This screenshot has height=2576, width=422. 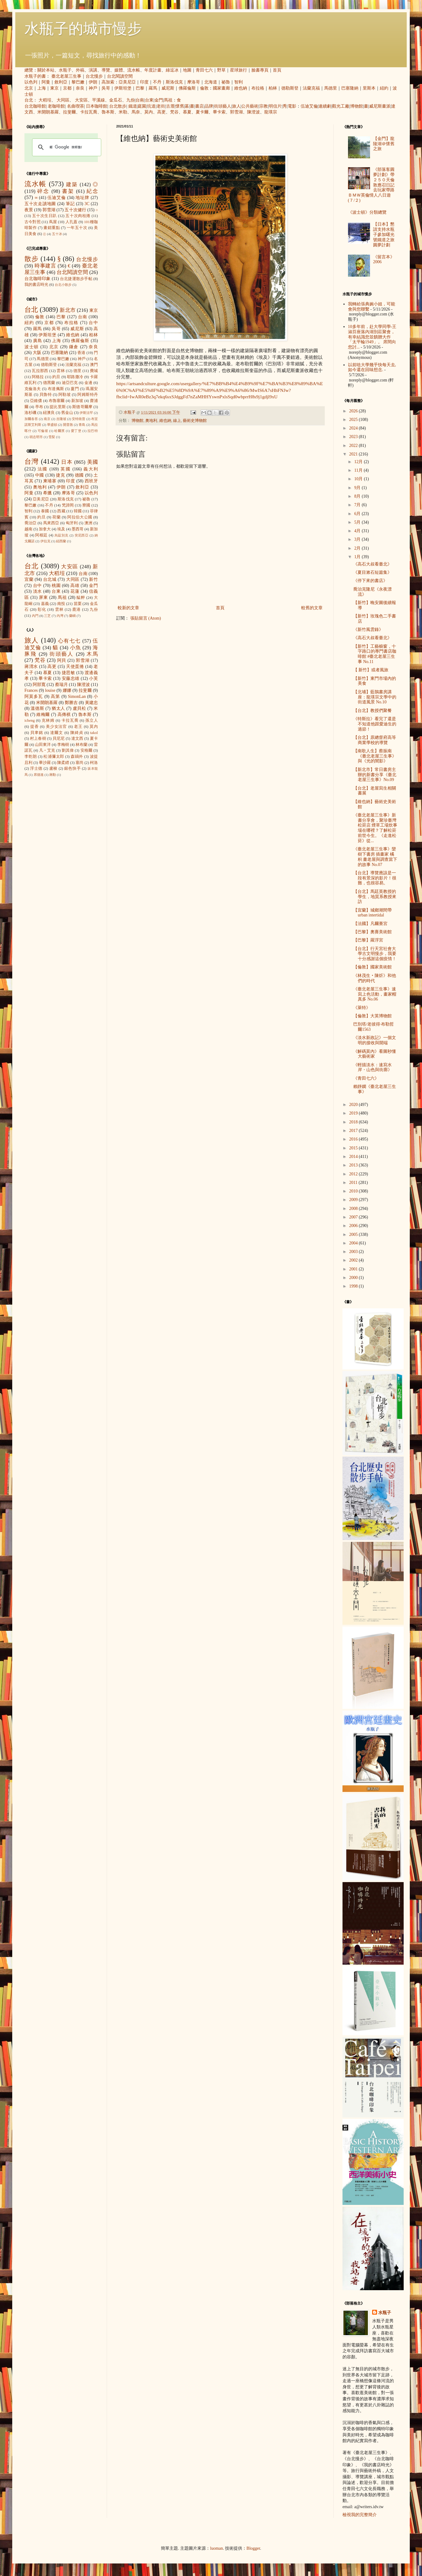 What do you see at coordinates (31, 666) in the screenshot?
I see `蔣渭水` at bounding box center [31, 666].